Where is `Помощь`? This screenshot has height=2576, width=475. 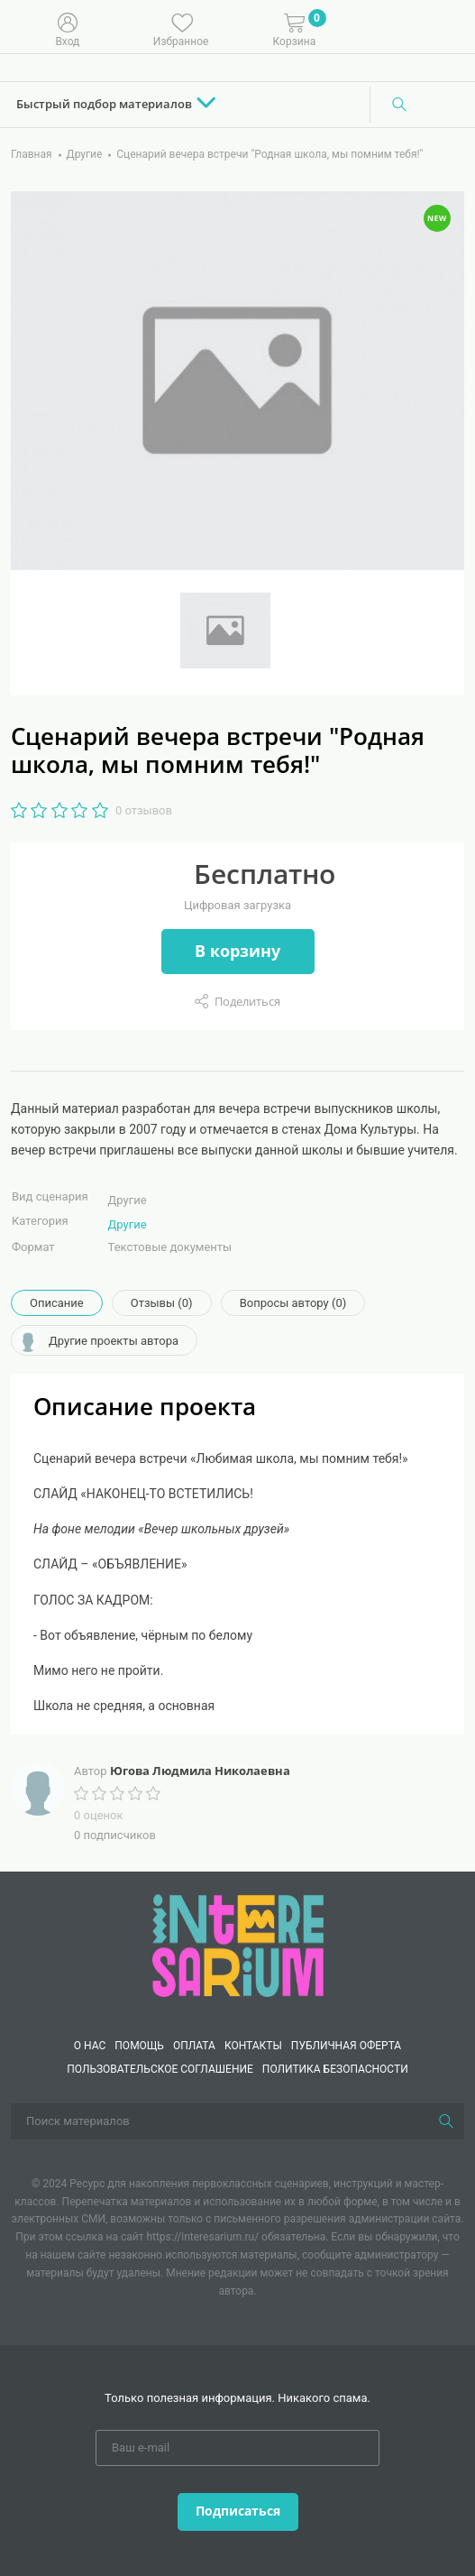
Помощь is located at coordinates (139, 2045).